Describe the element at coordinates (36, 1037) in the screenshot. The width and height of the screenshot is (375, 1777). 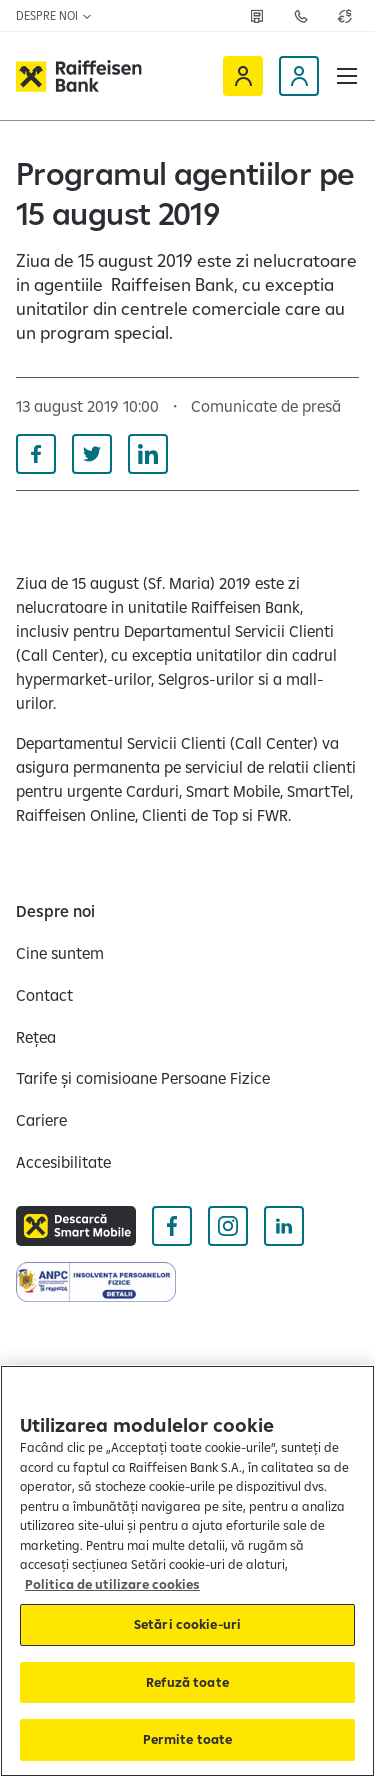
I see `[Rețea]` at that location.